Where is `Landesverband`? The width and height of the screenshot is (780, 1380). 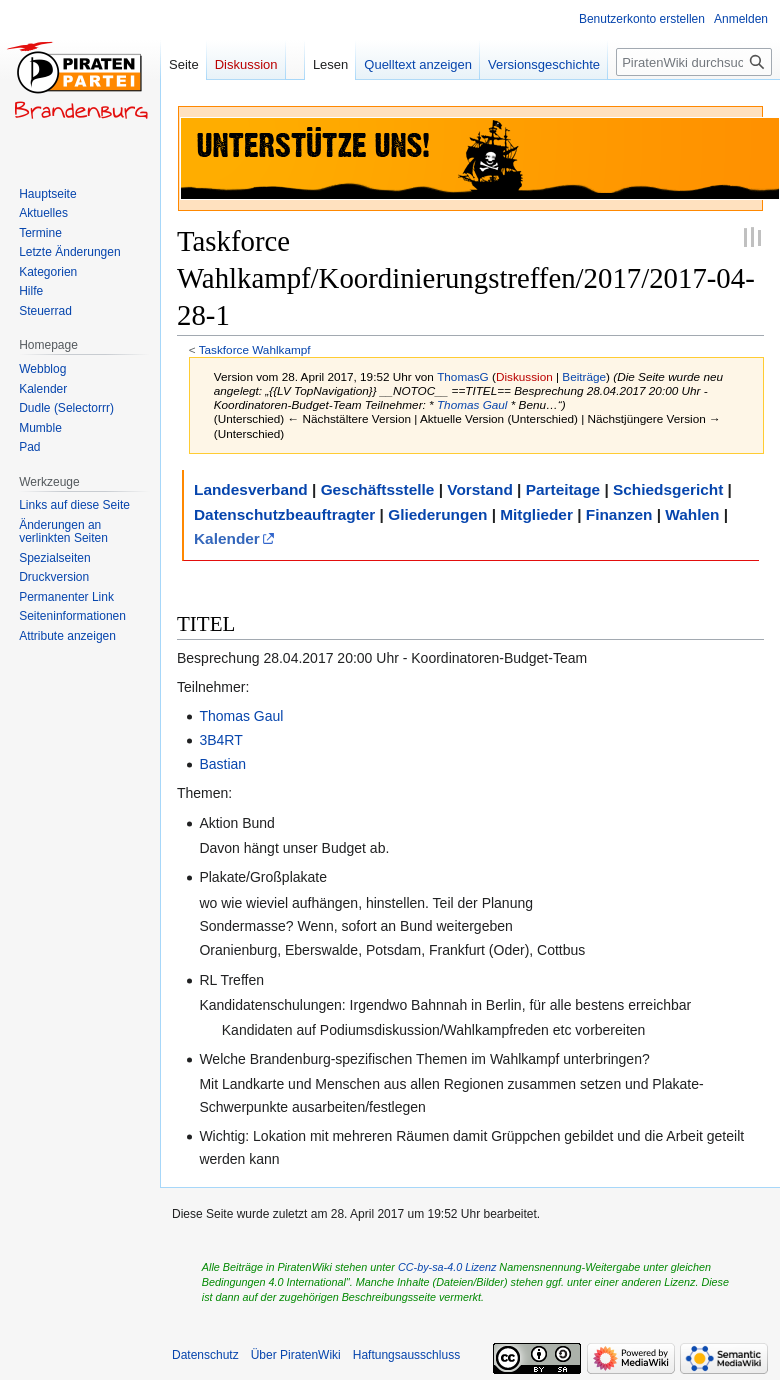
Landesverband is located at coordinates (251, 489).